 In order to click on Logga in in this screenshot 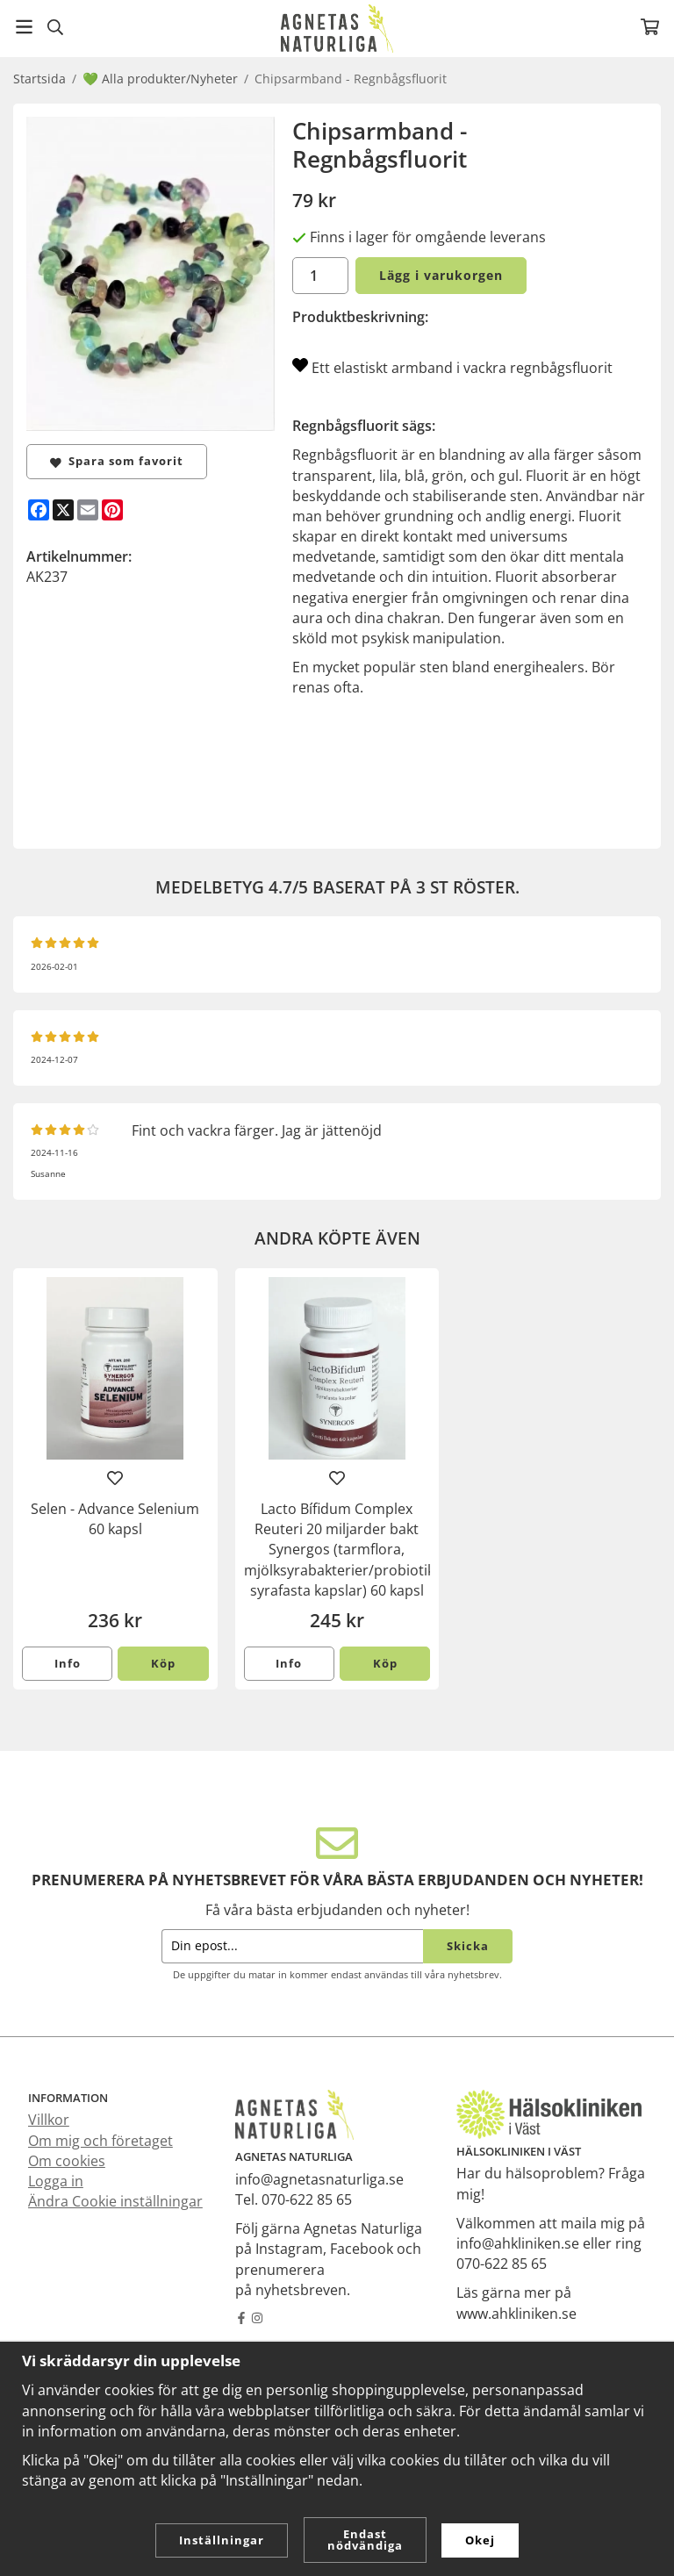, I will do `click(55, 2181)`.